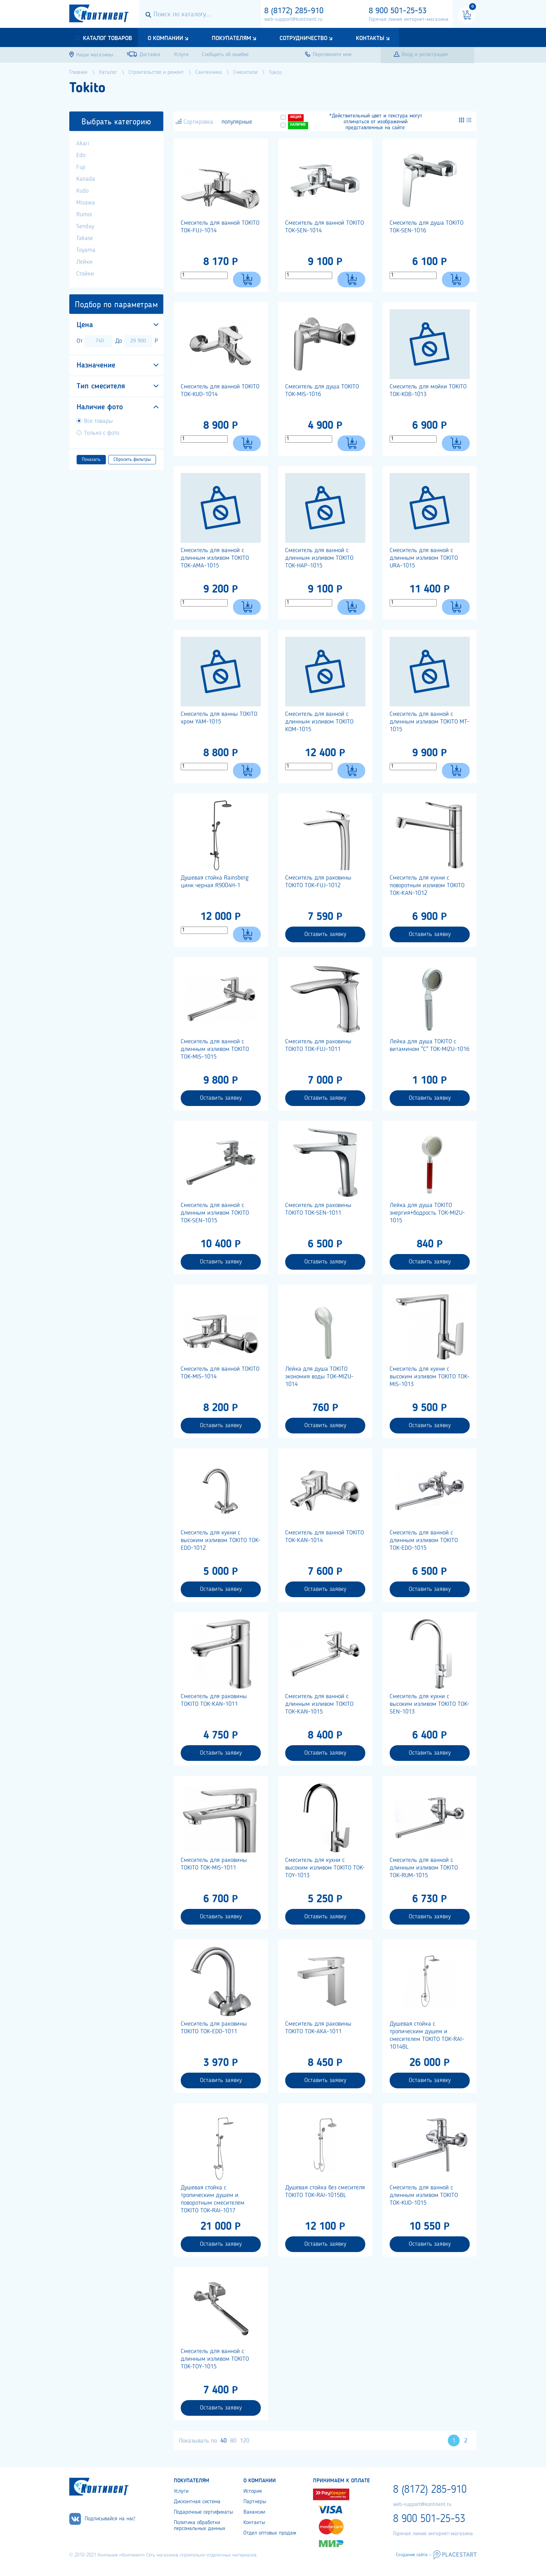  Describe the element at coordinates (325, 934) in the screenshot. I see `Оставить заявку` at that location.